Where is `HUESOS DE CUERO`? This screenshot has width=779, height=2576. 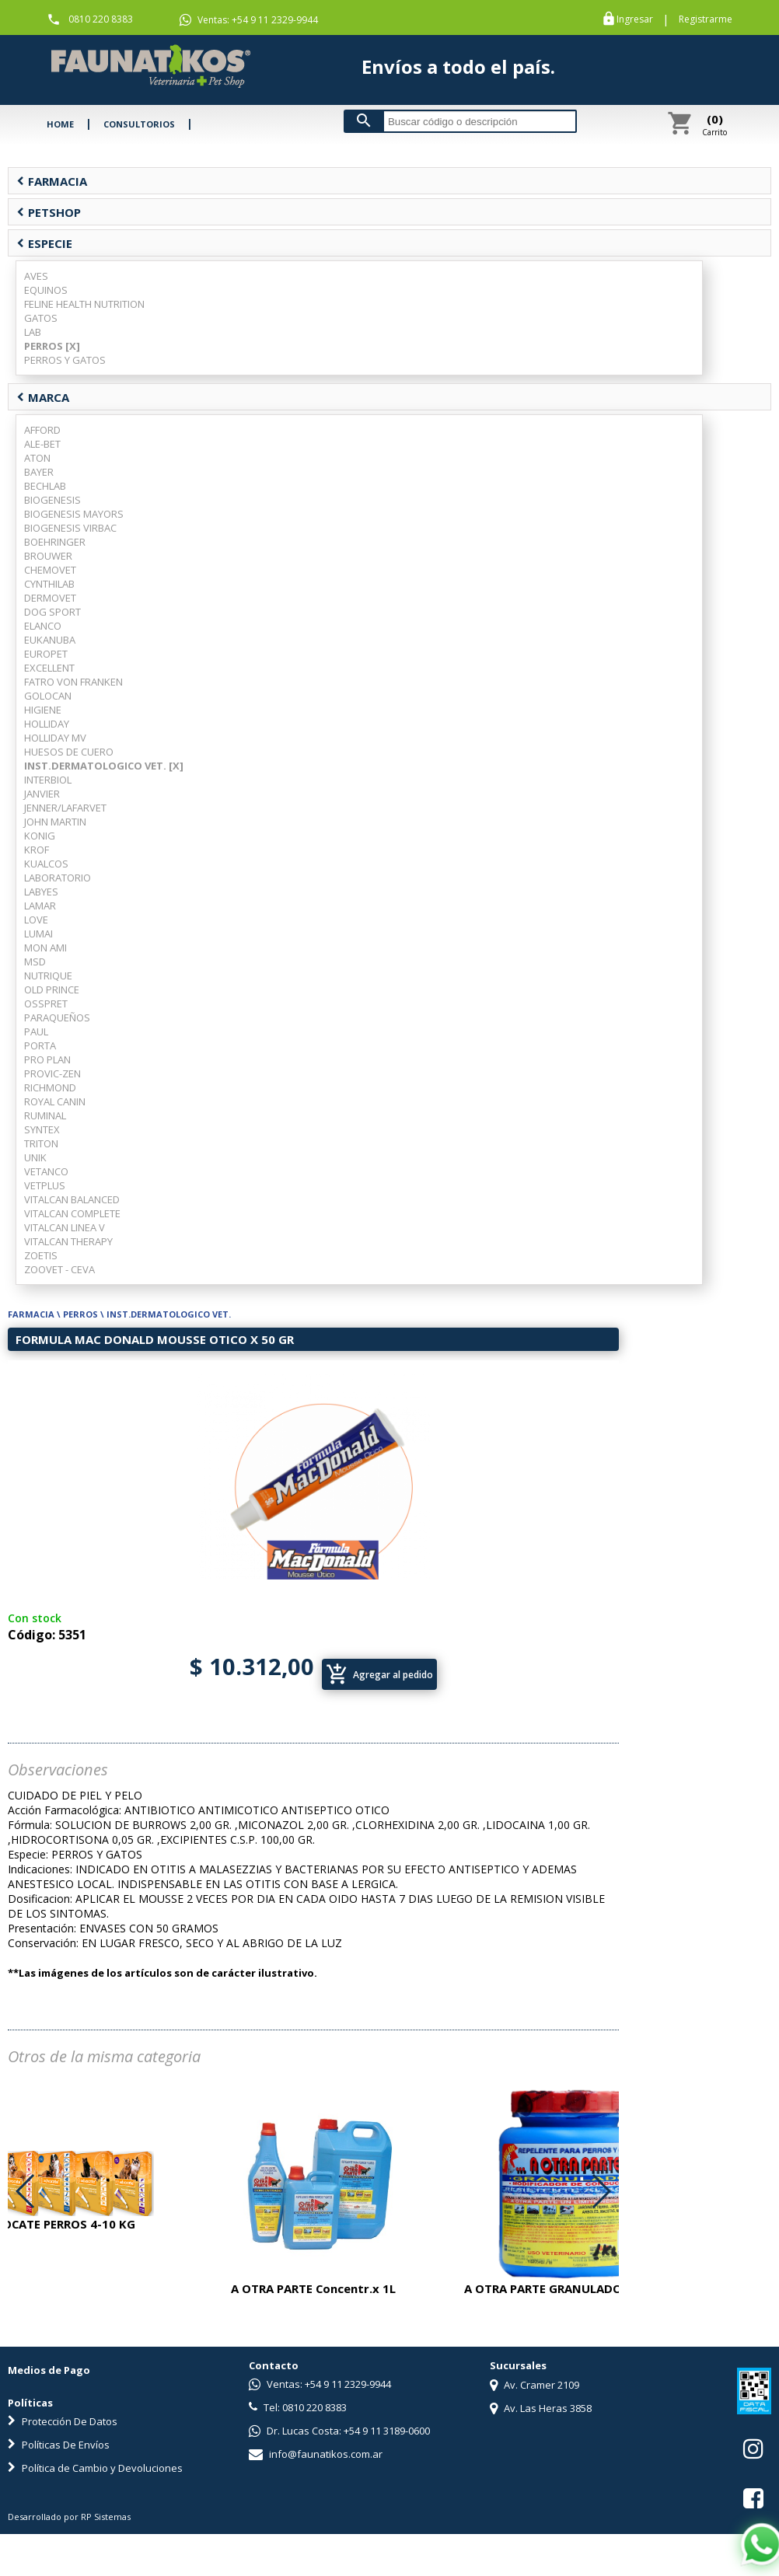 HUESOS DE CUERO is located at coordinates (69, 752).